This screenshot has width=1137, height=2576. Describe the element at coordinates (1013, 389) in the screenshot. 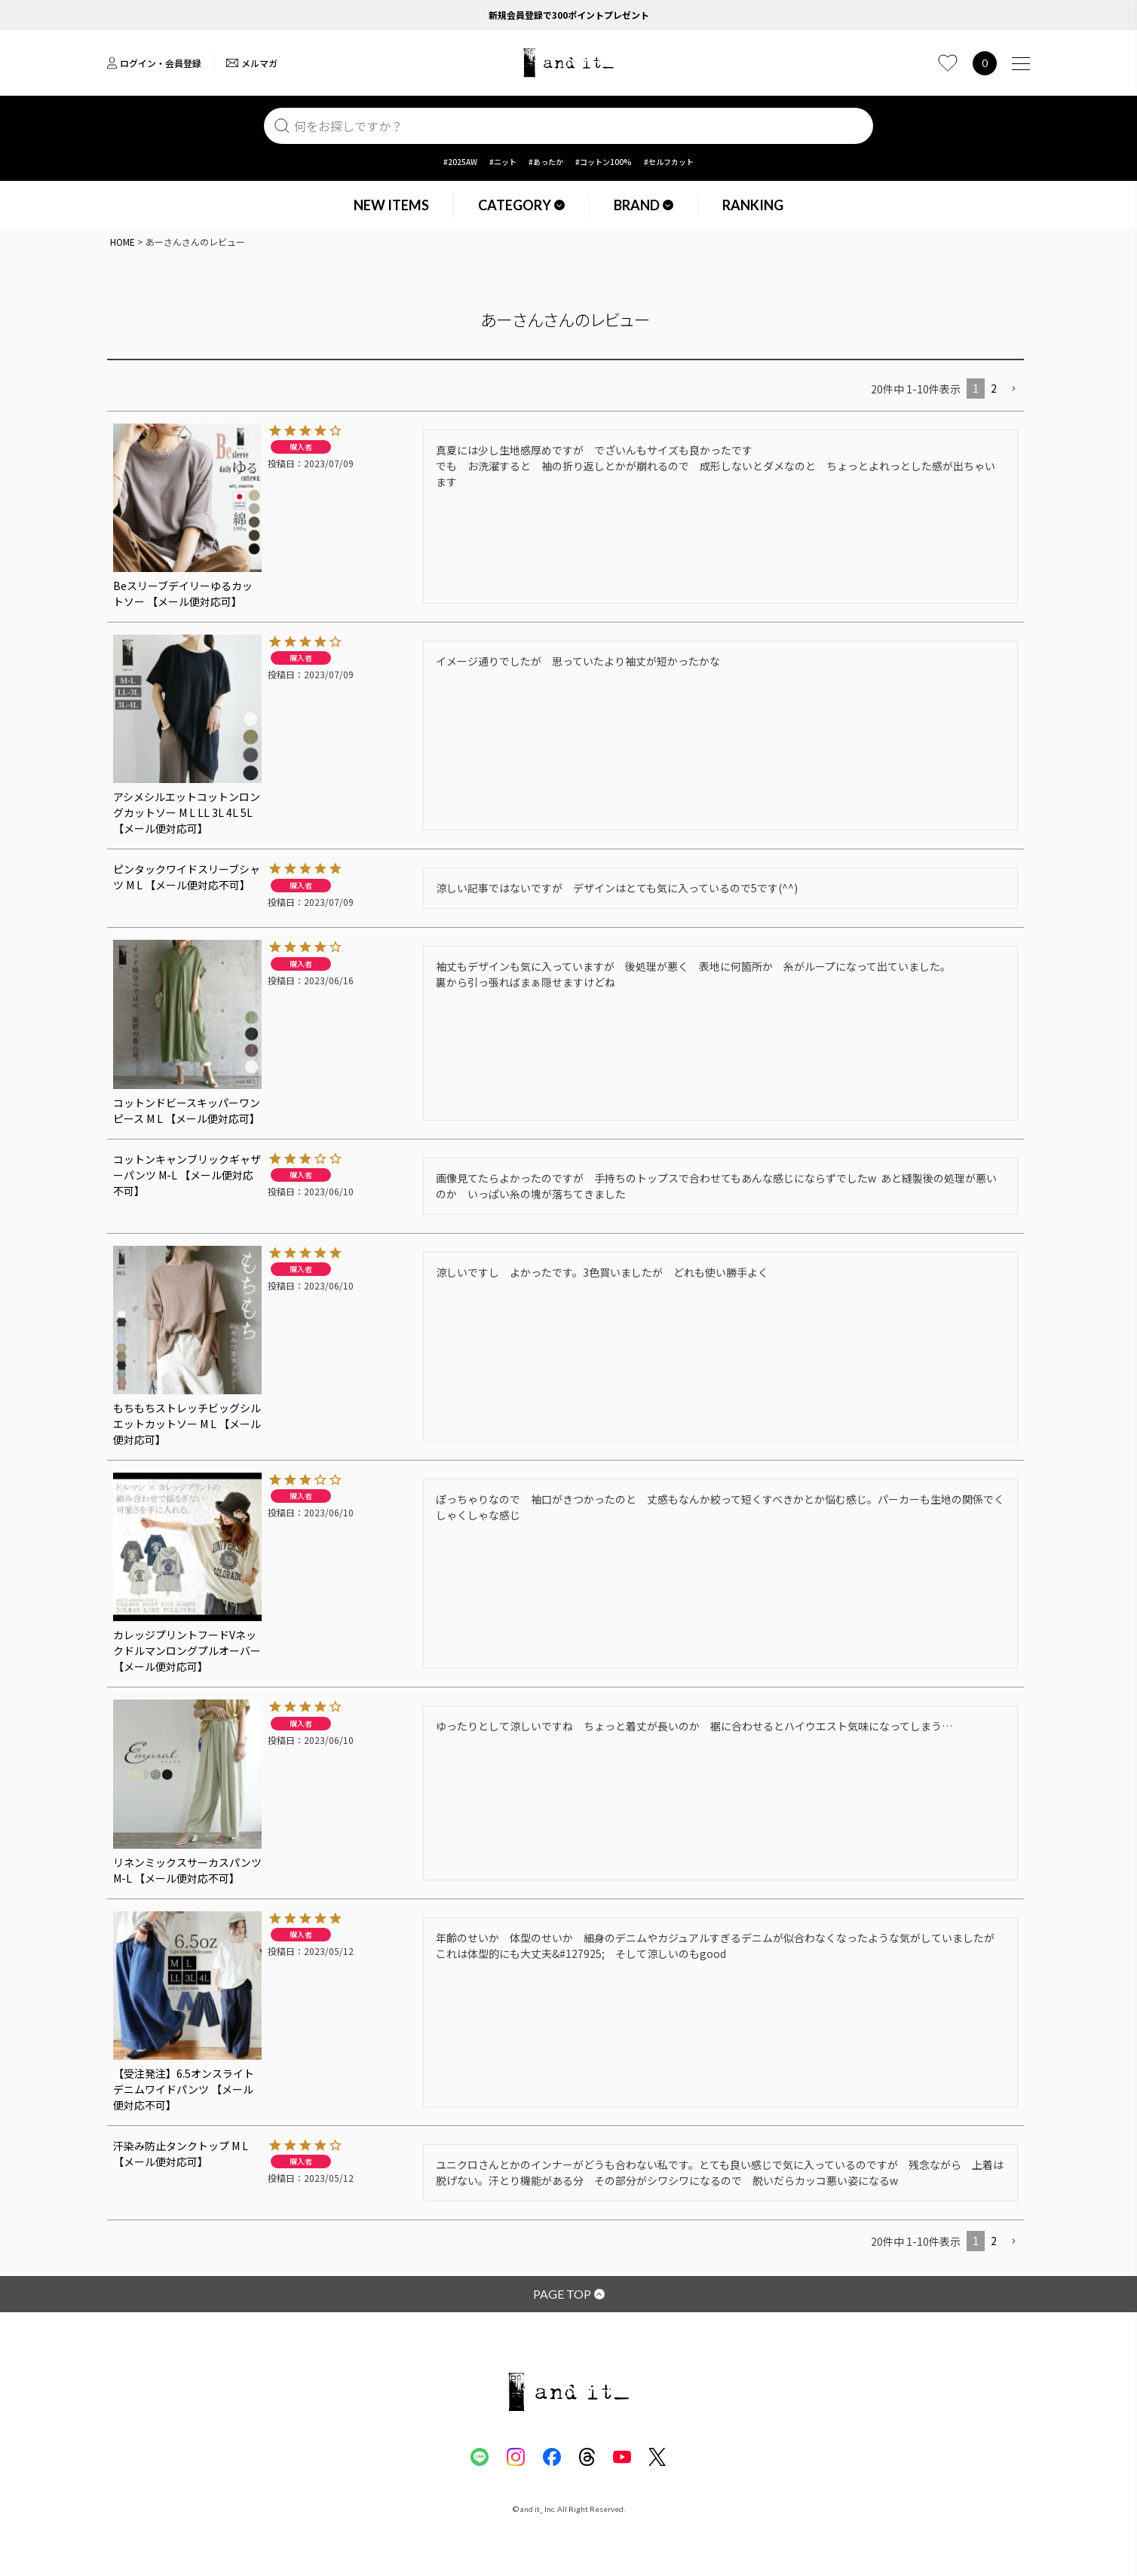

I see `[button]` at that location.